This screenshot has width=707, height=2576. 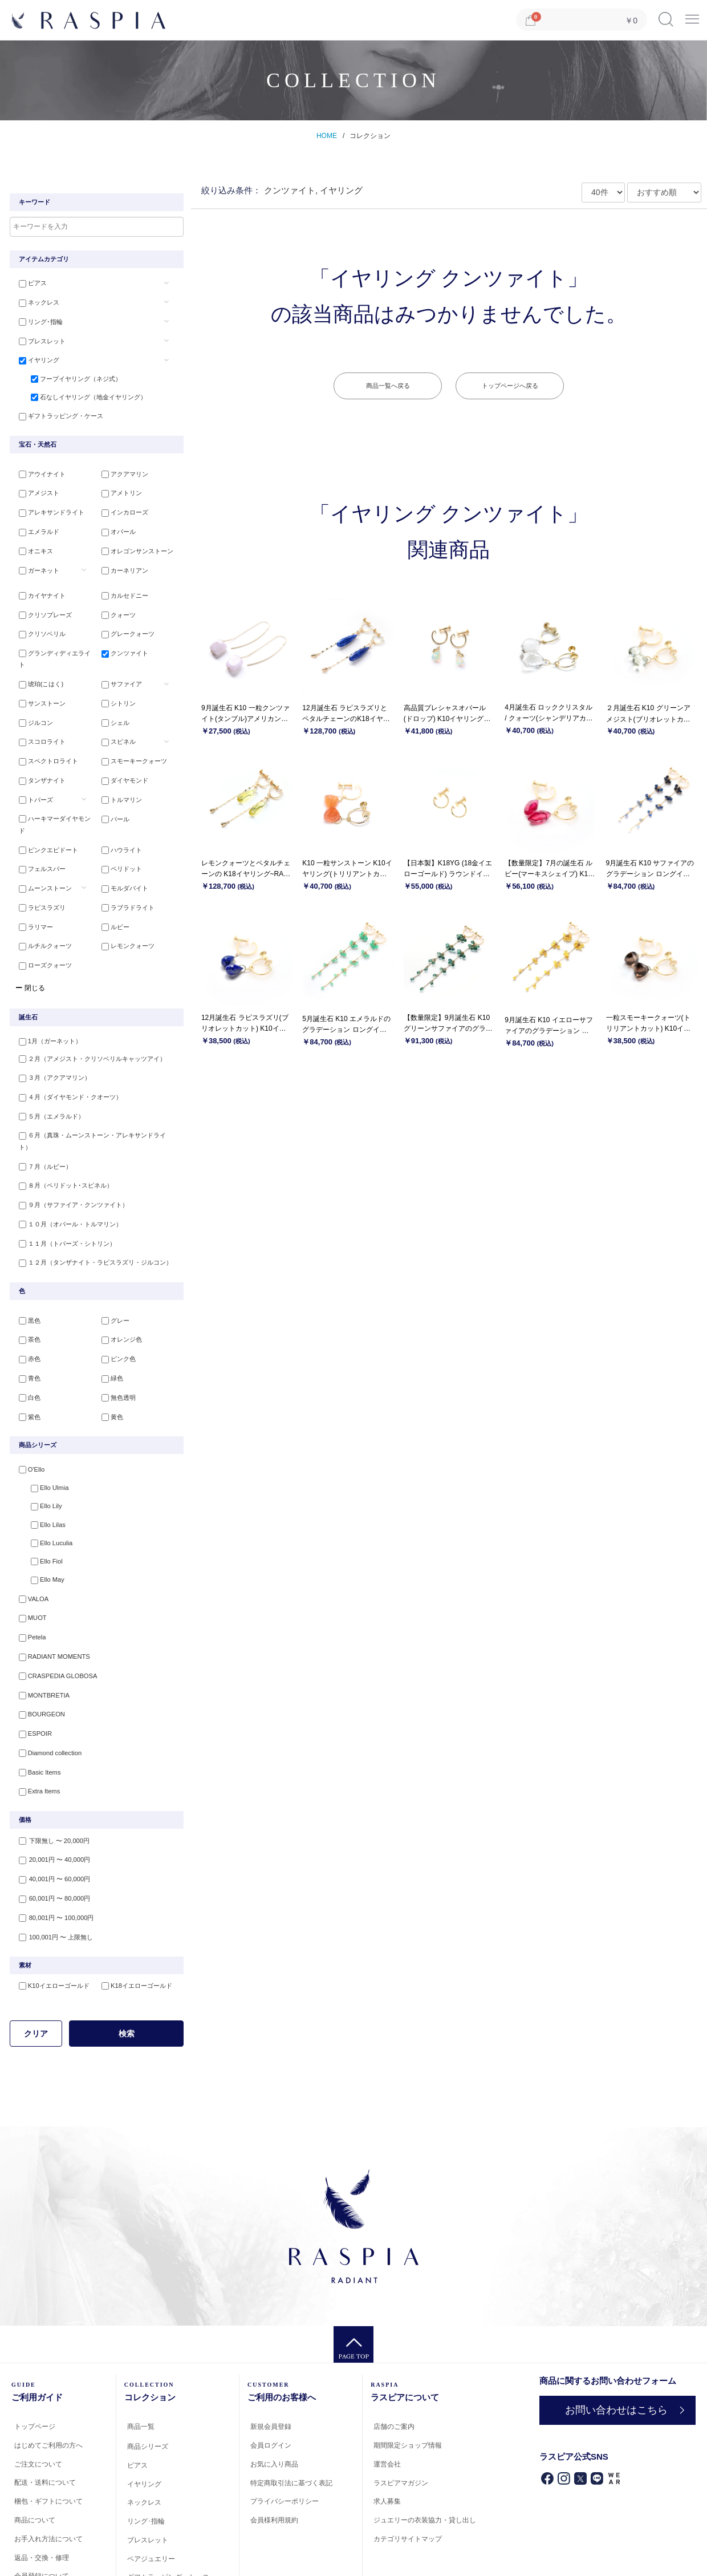 I want to click on オパール, so click(x=116, y=528).